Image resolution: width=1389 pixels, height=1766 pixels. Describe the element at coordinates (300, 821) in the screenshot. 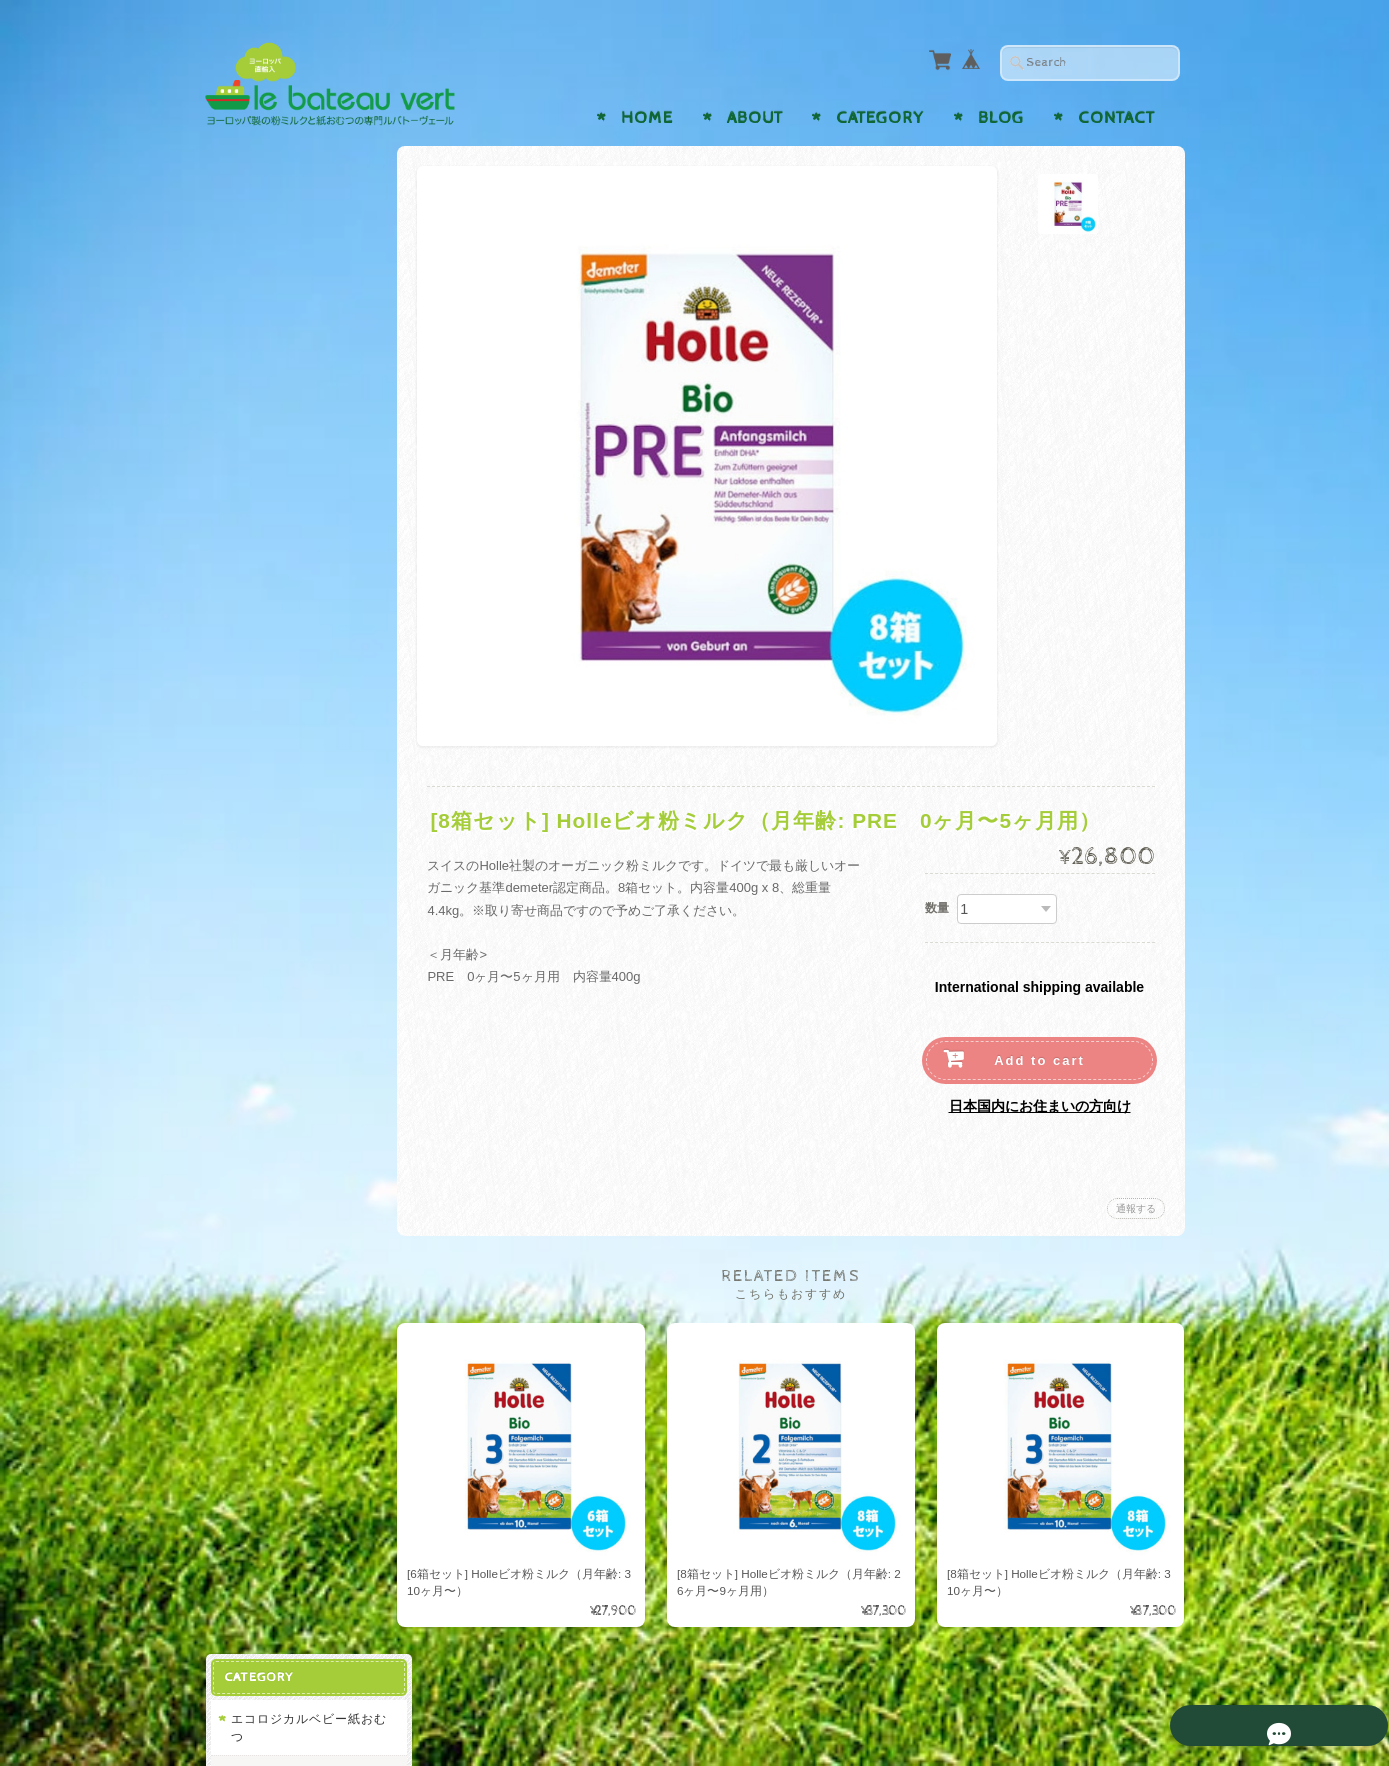

I see `ビンボサン Bimbosan` at that location.